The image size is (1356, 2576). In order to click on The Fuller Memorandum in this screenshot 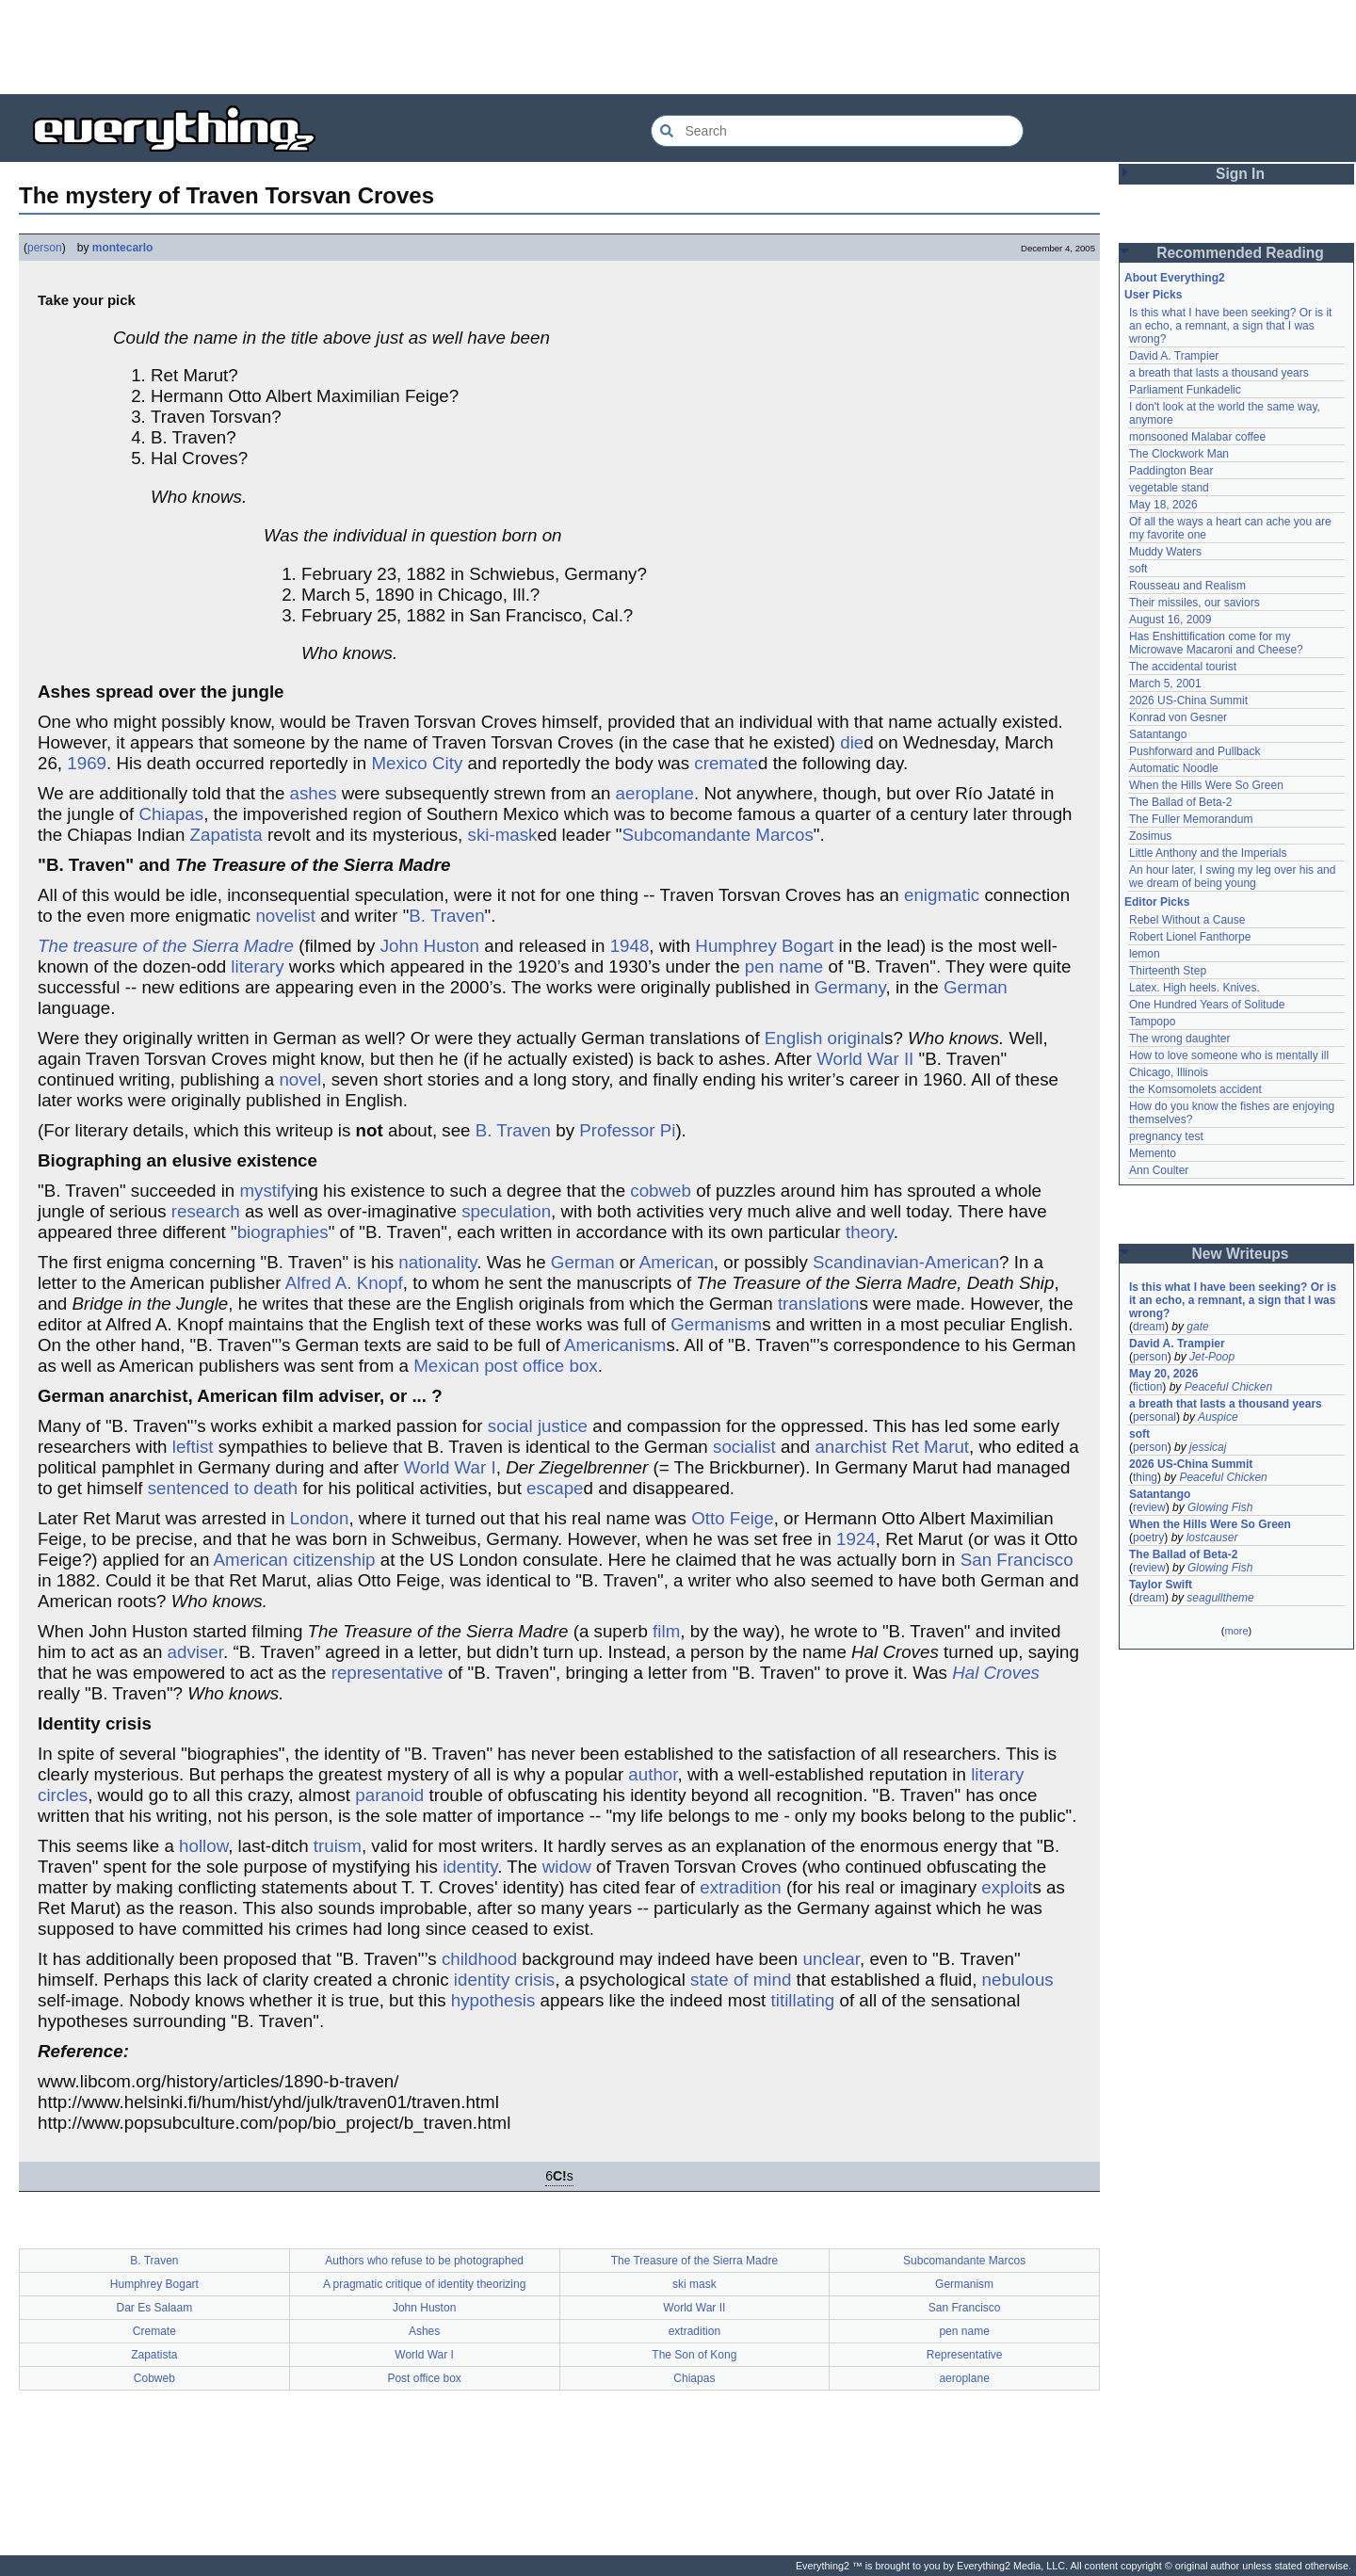, I will do `click(1190, 819)`.